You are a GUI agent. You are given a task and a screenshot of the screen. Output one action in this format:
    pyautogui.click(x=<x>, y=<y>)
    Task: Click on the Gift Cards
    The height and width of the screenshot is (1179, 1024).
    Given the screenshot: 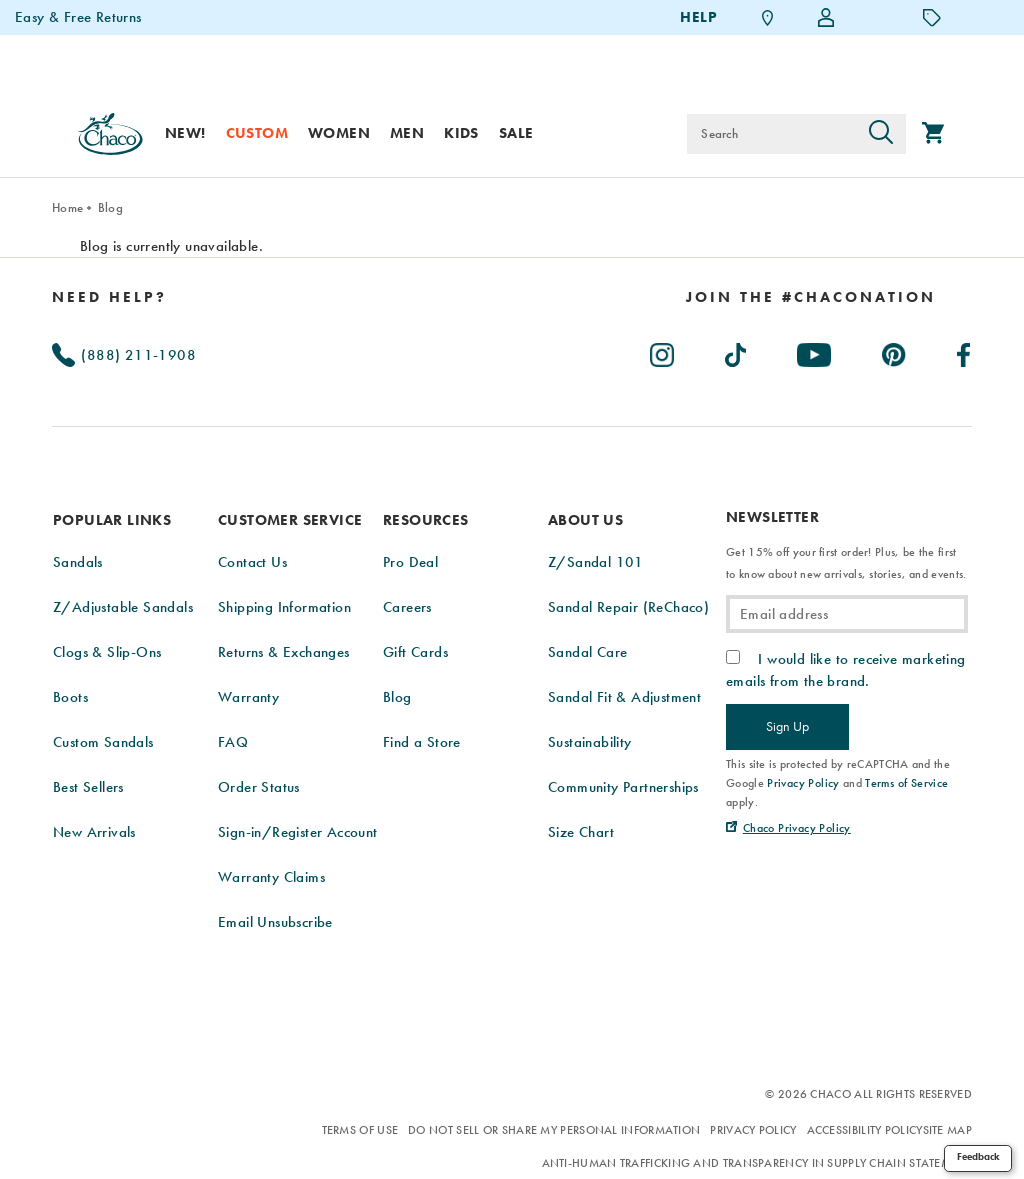 What is the action you would take?
    pyautogui.click(x=415, y=652)
    